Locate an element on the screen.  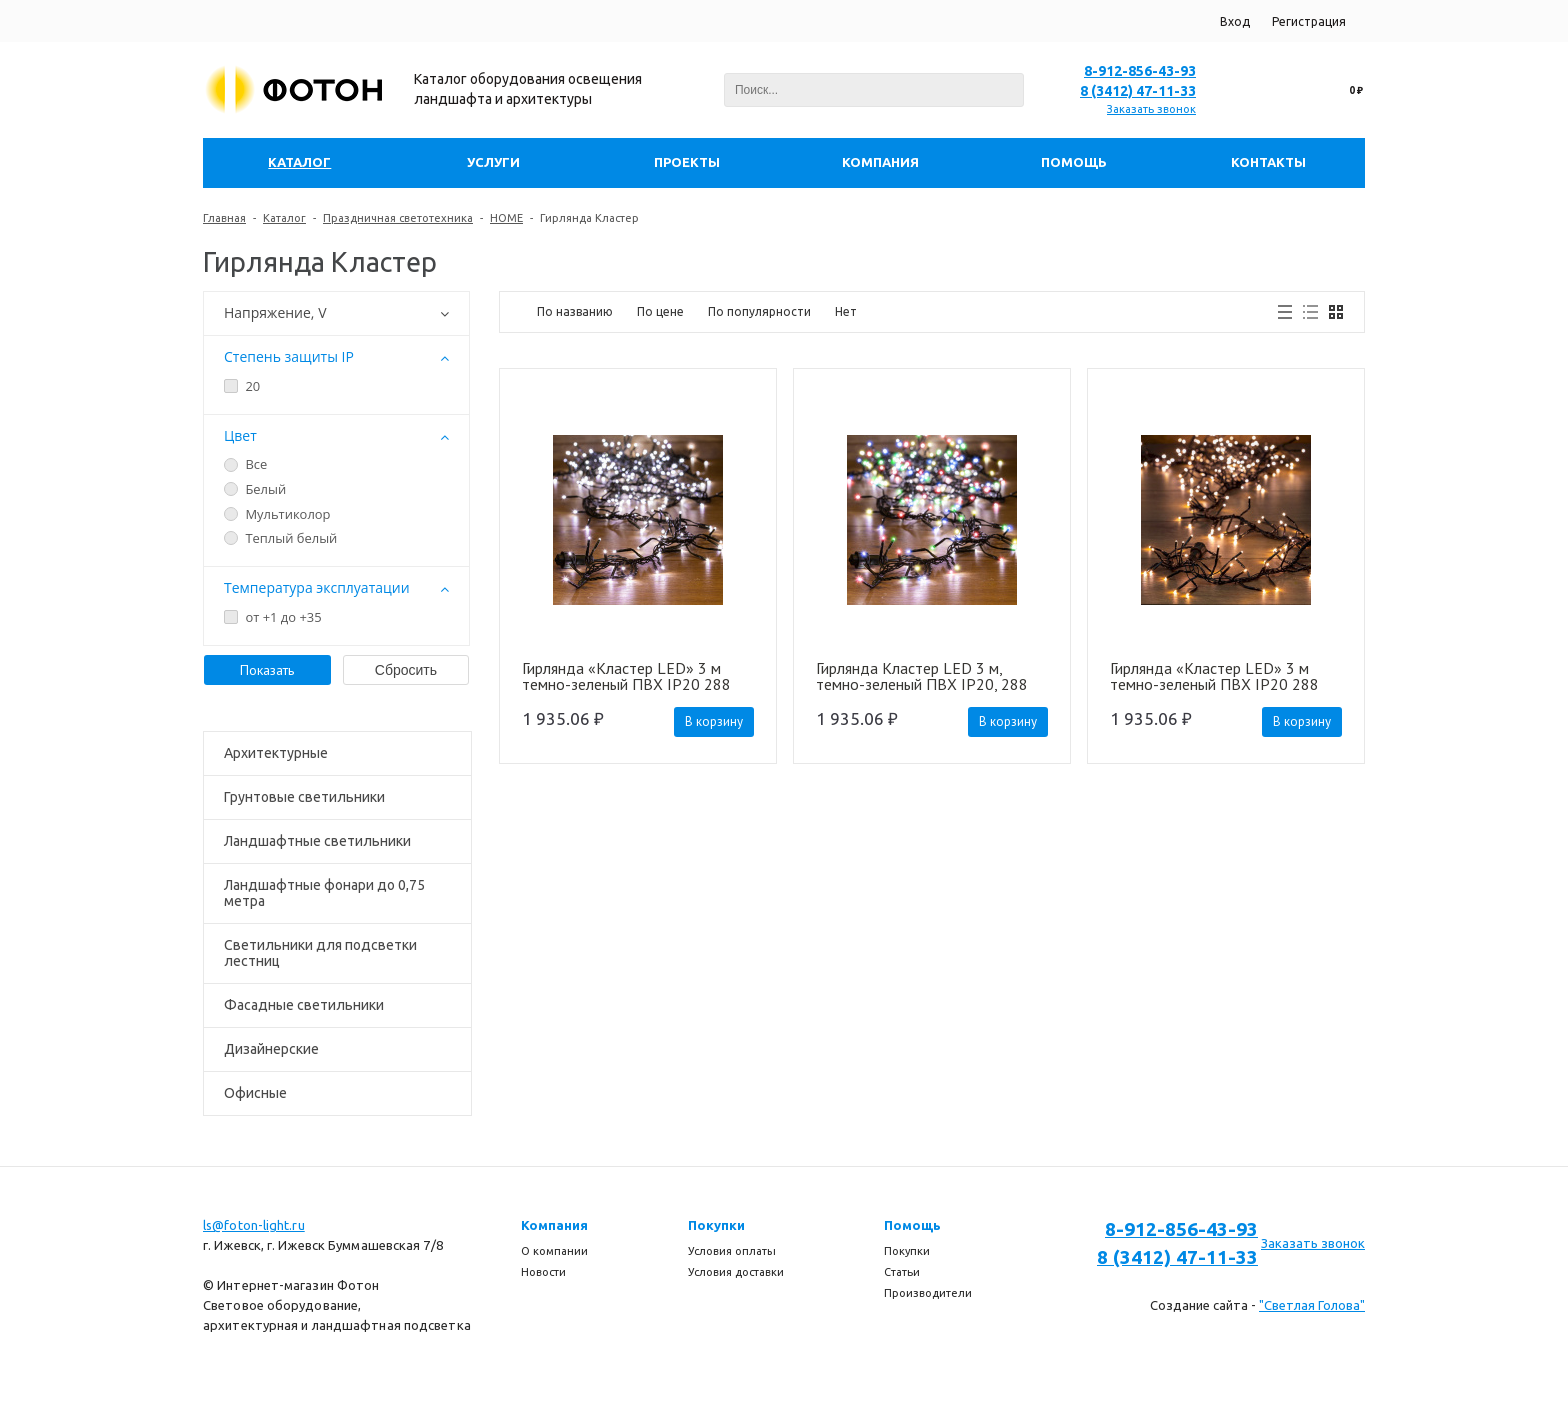
О компании is located at coordinates (554, 1251).